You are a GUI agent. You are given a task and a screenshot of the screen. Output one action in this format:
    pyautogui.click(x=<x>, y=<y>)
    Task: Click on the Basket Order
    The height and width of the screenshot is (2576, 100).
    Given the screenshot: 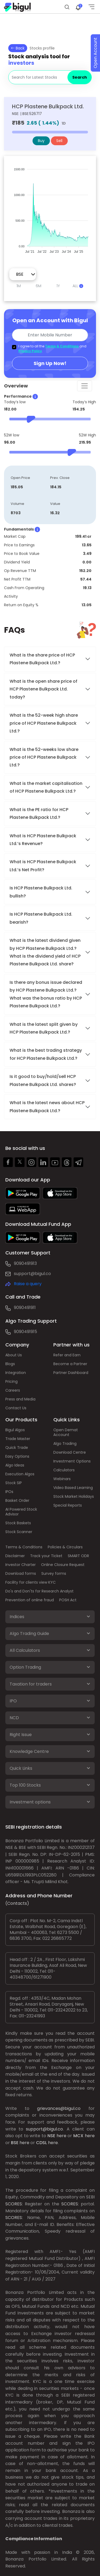 What is the action you would take?
    pyautogui.click(x=17, y=1500)
    